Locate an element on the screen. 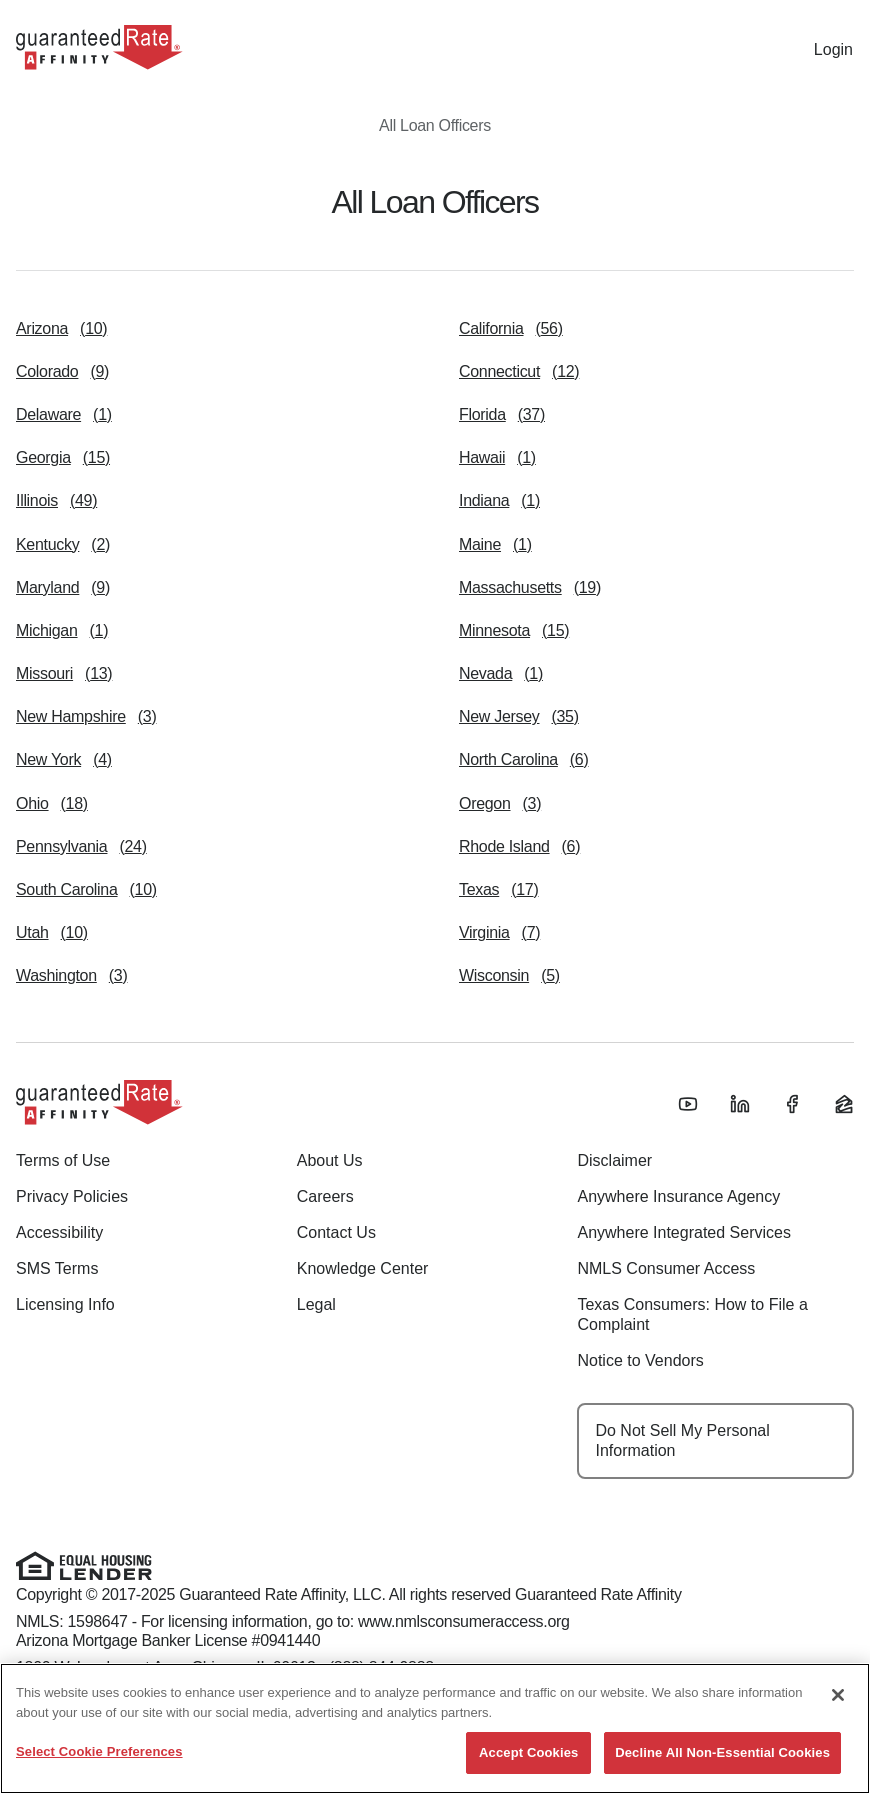 This screenshot has width=870, height=1794. www.nmlsconsumeraccess.org is located at coordinates (464, 1621).